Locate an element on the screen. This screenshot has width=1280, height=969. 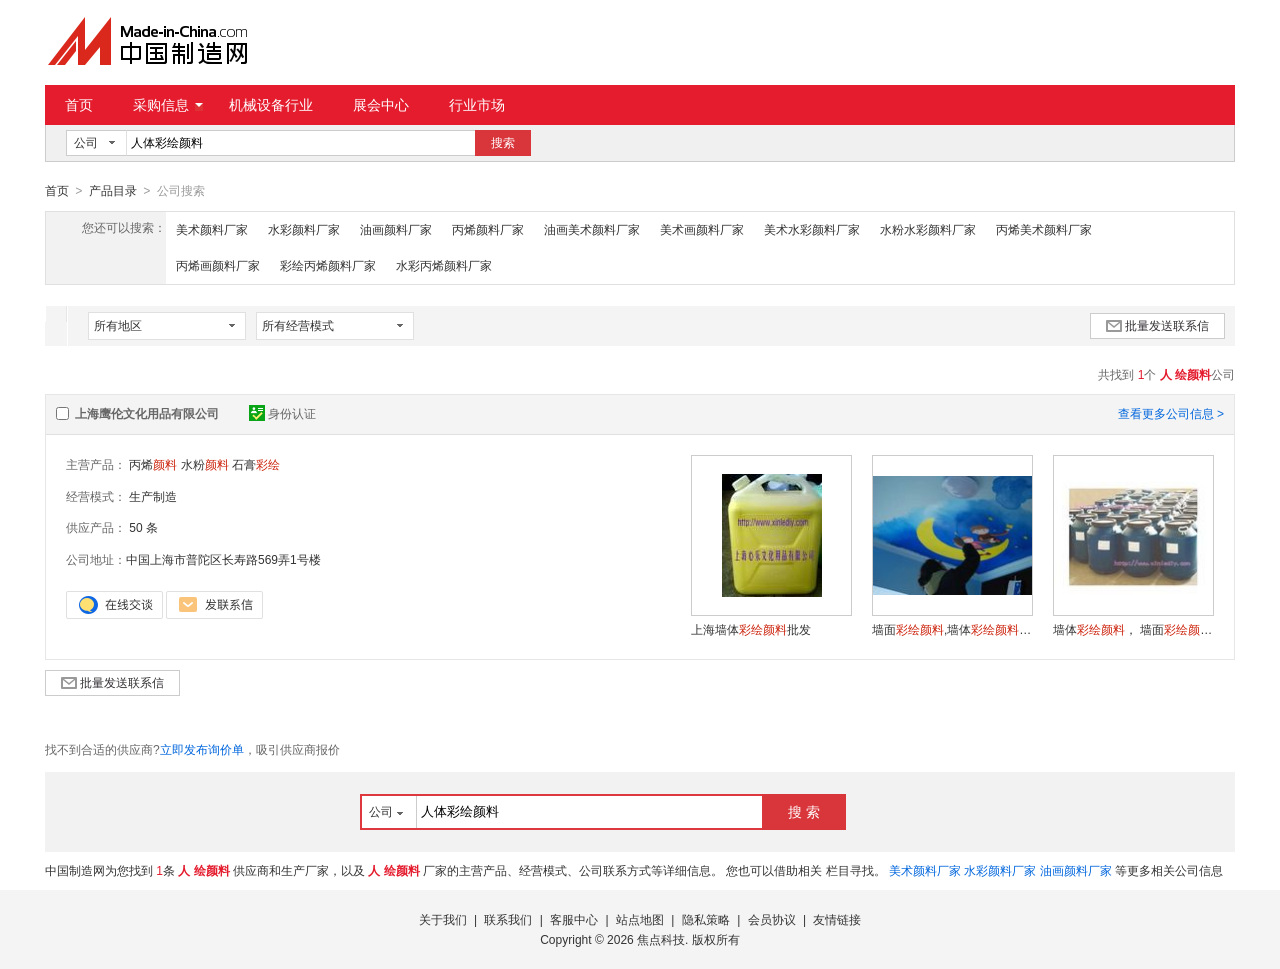
产品目录 is located at coordinates (113, 191).